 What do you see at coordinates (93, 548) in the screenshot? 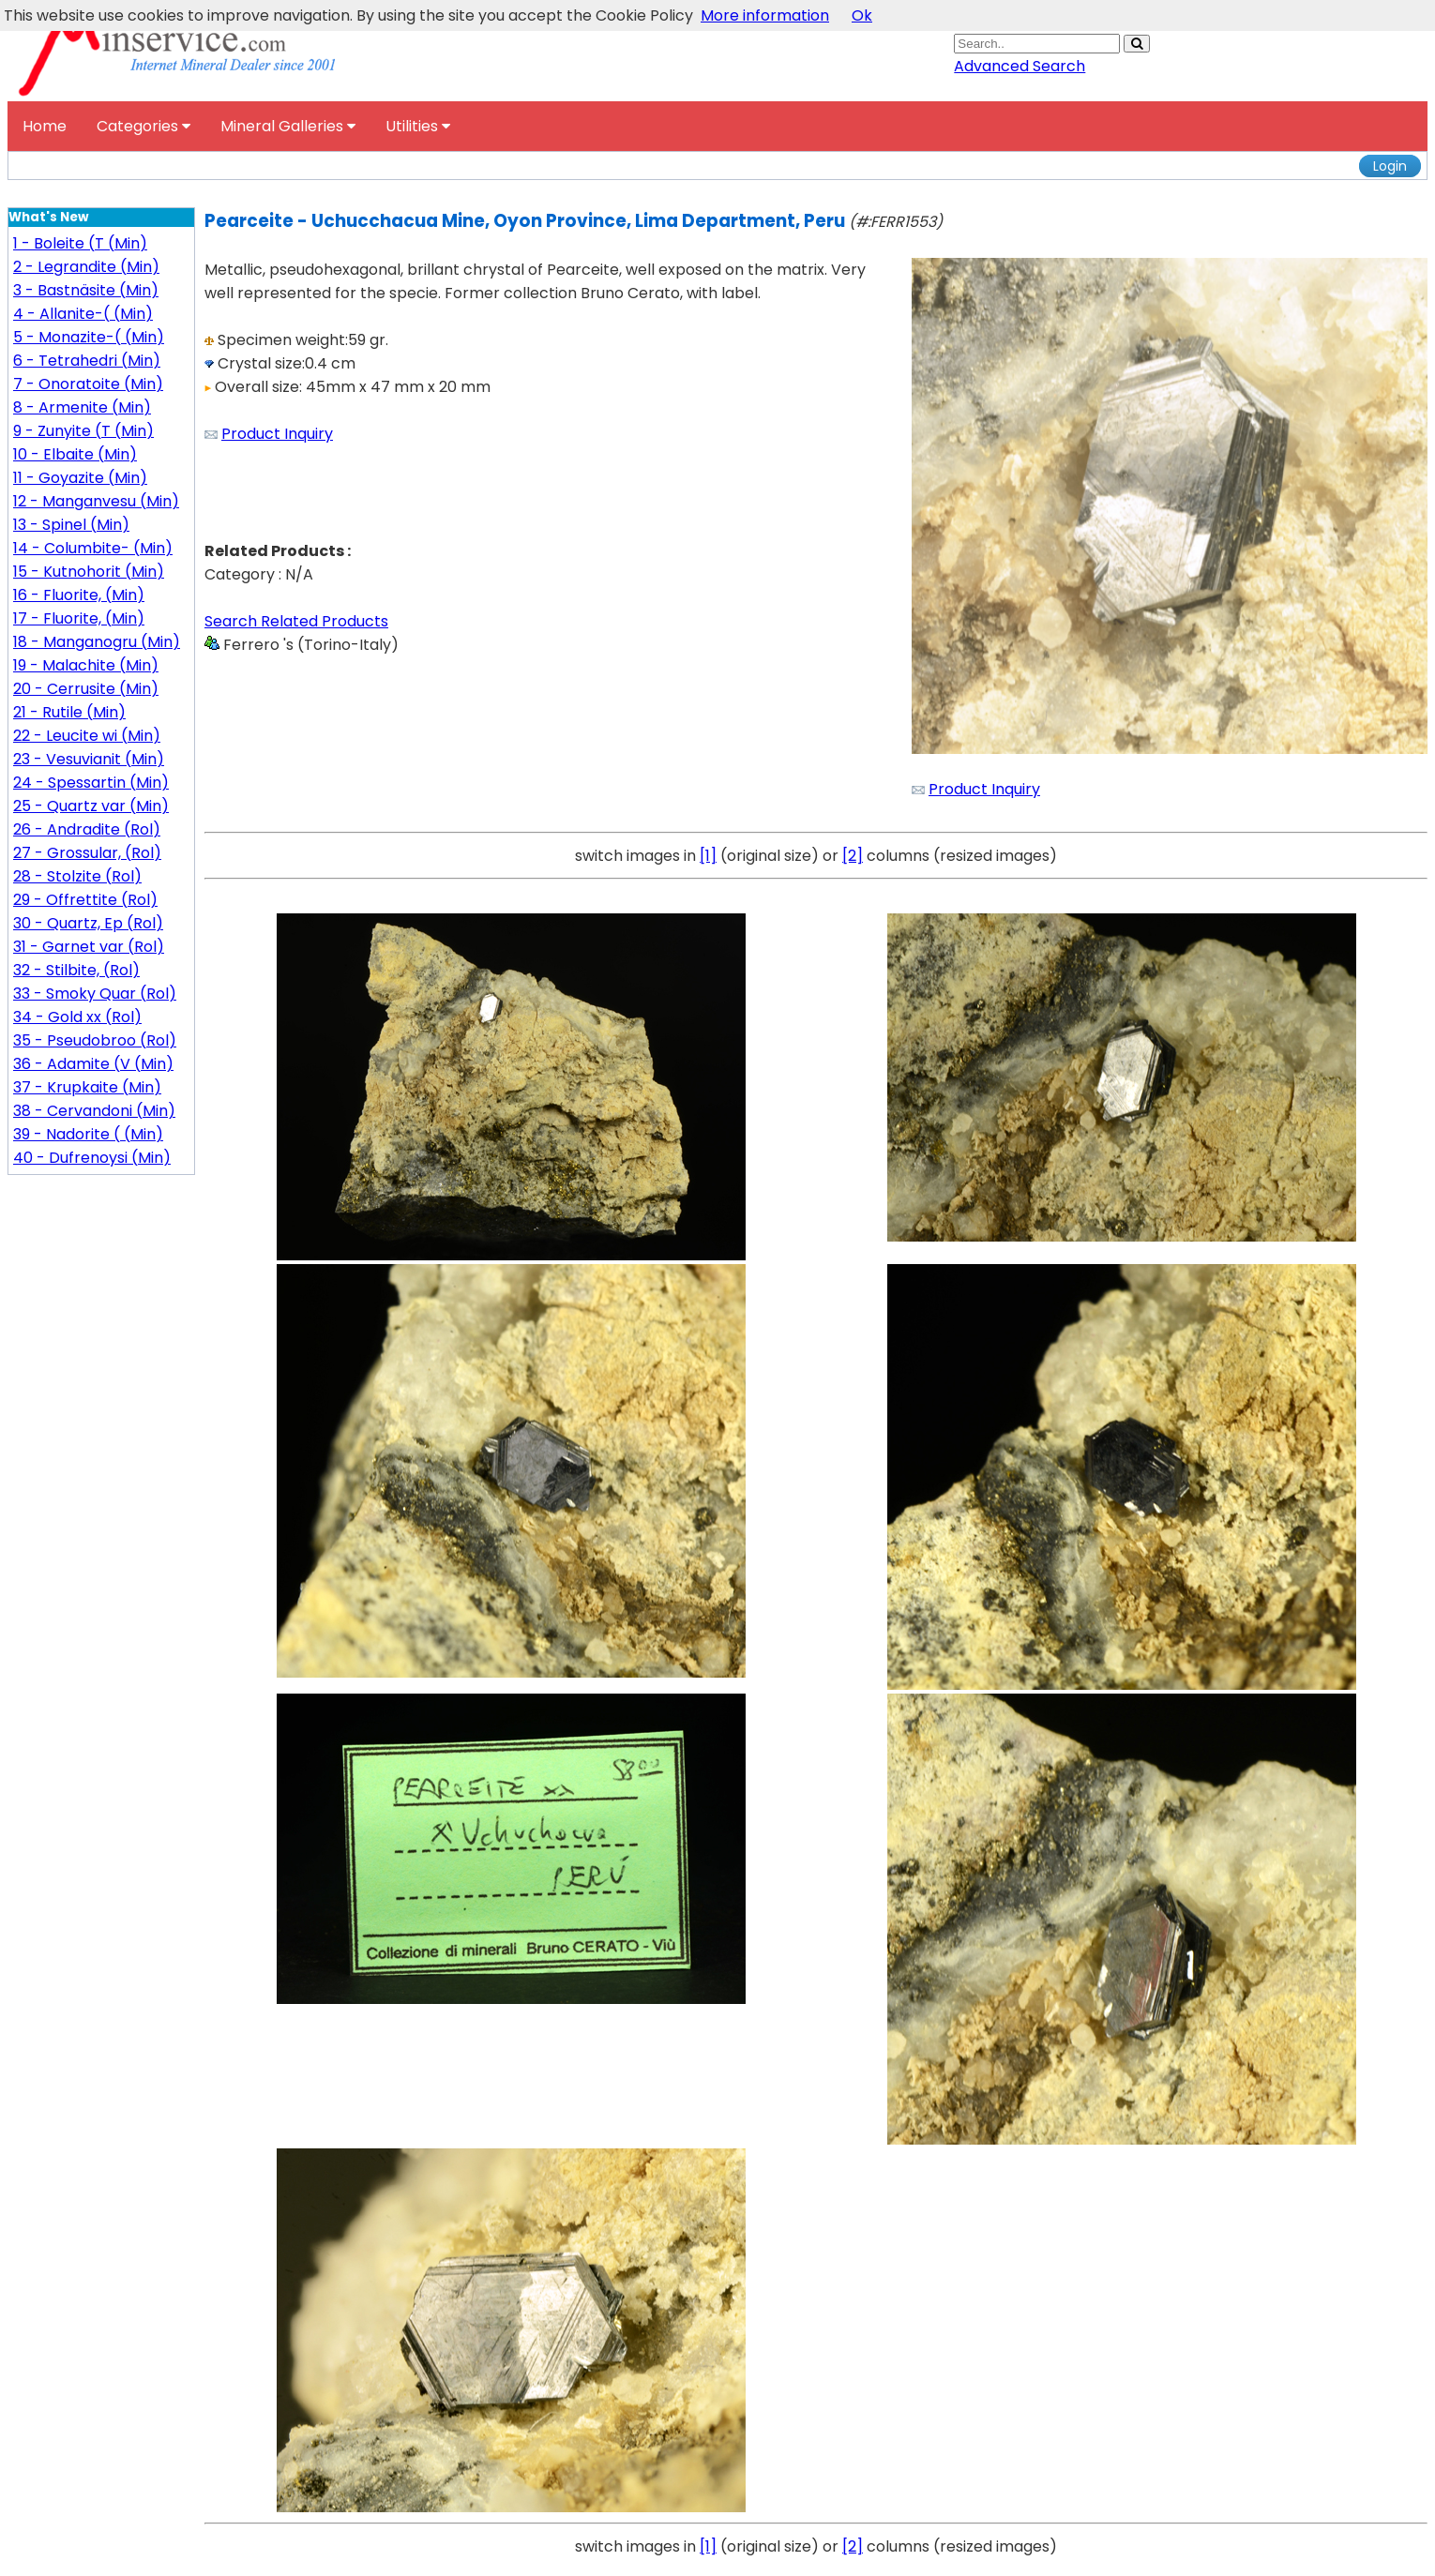
I see `14 - Columbite- (Min)` at bounding box center [93, 548].